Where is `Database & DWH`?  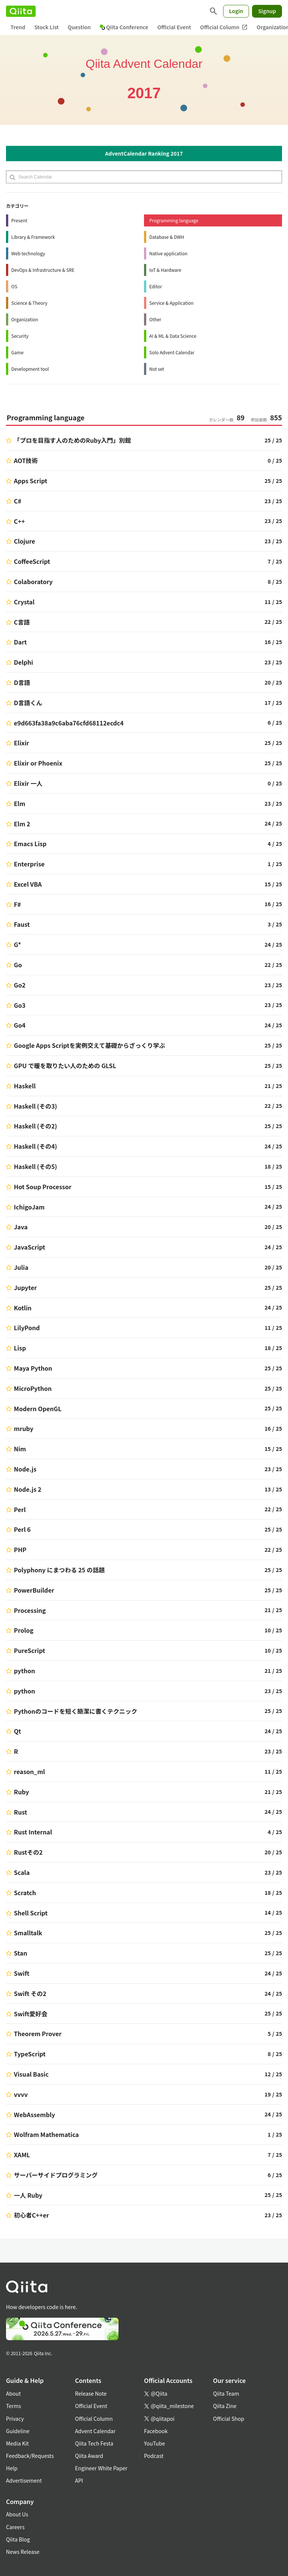
Database & DWH is located at coordinates (166, 237).